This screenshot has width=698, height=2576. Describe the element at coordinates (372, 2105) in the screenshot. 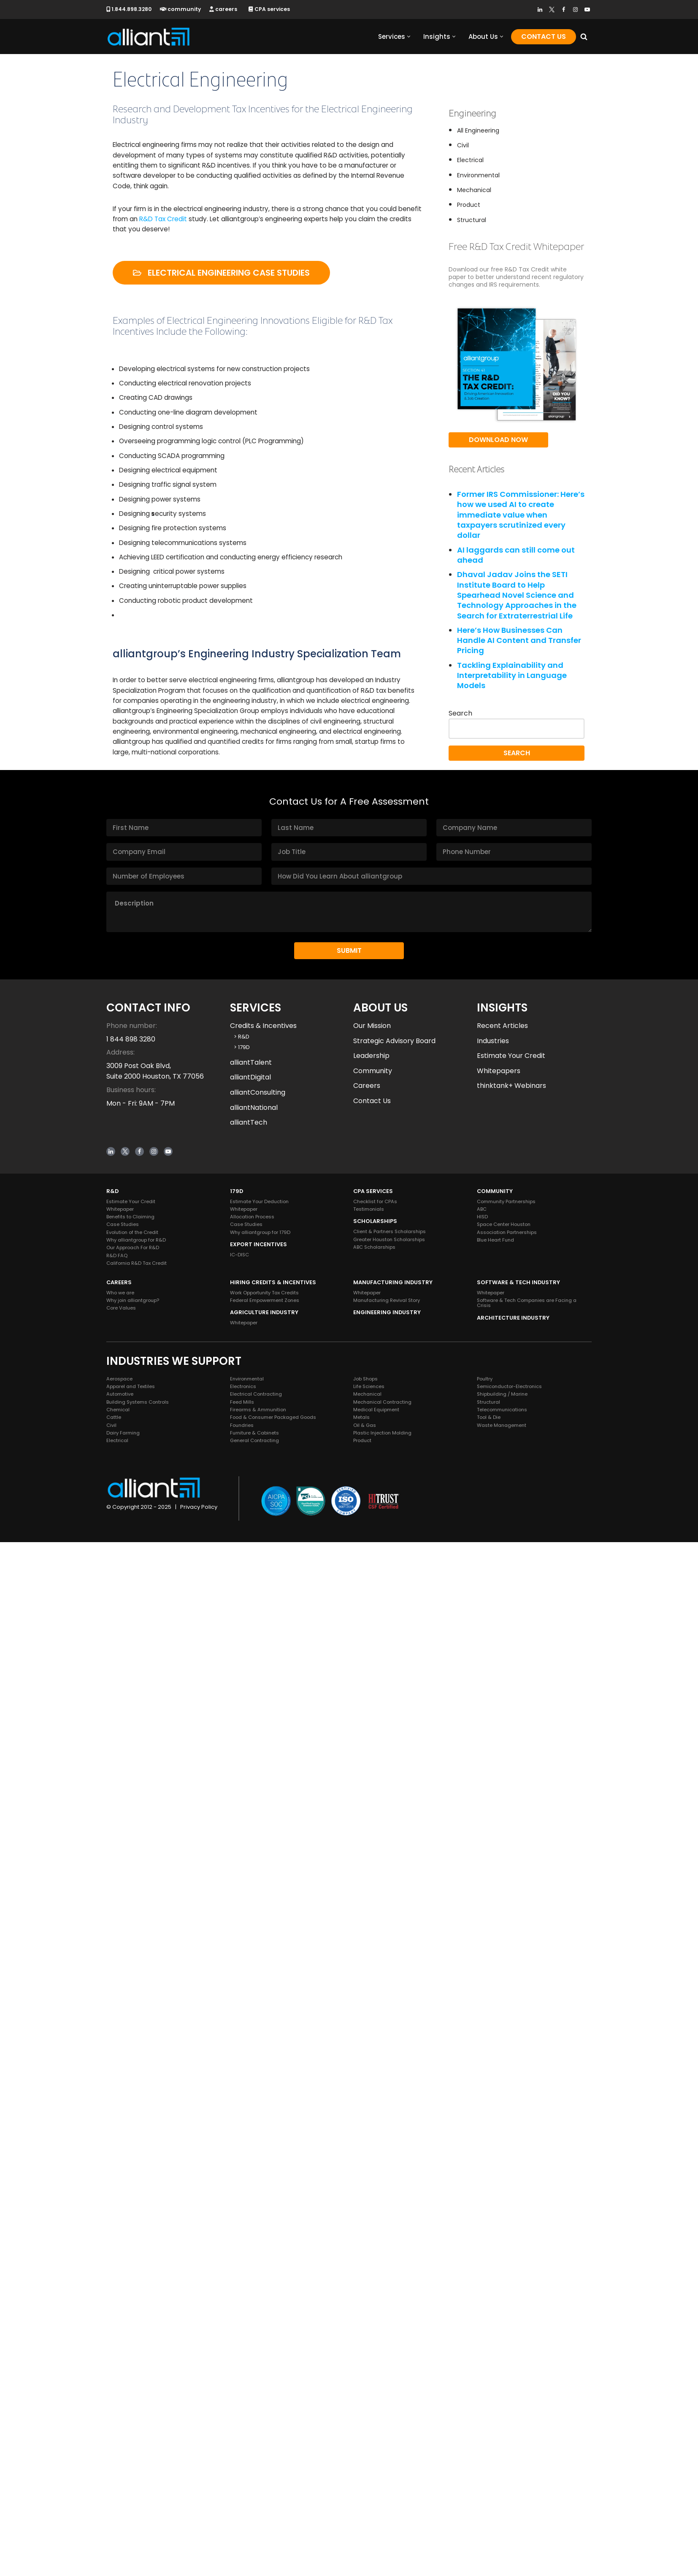

I see `Community` at that location.